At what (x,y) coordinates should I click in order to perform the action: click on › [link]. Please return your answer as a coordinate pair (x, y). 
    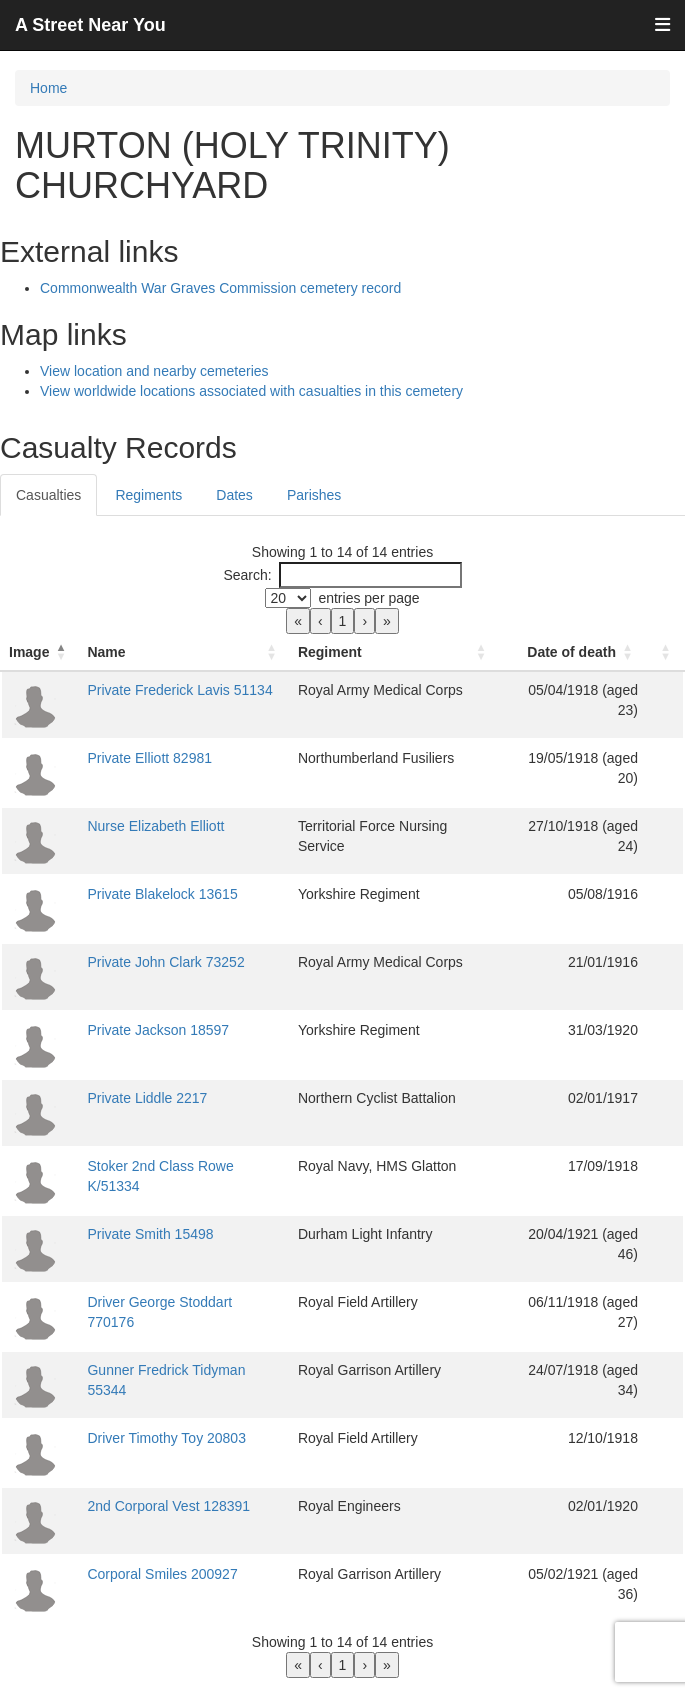
    Looking at the image, I should click on (364, 621).